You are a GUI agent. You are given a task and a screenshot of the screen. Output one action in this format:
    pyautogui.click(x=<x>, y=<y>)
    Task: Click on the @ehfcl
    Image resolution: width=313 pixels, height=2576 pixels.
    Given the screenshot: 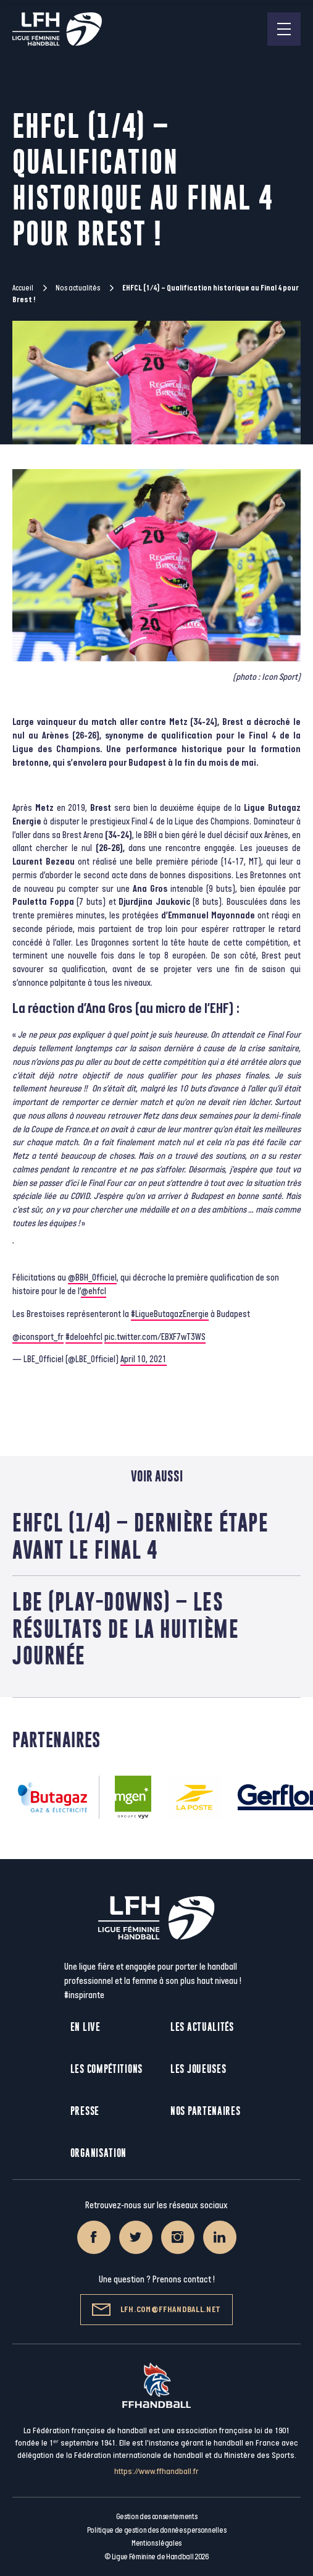 What is the action you would take?
    pyautogui.click(x=93, y=1291)
    